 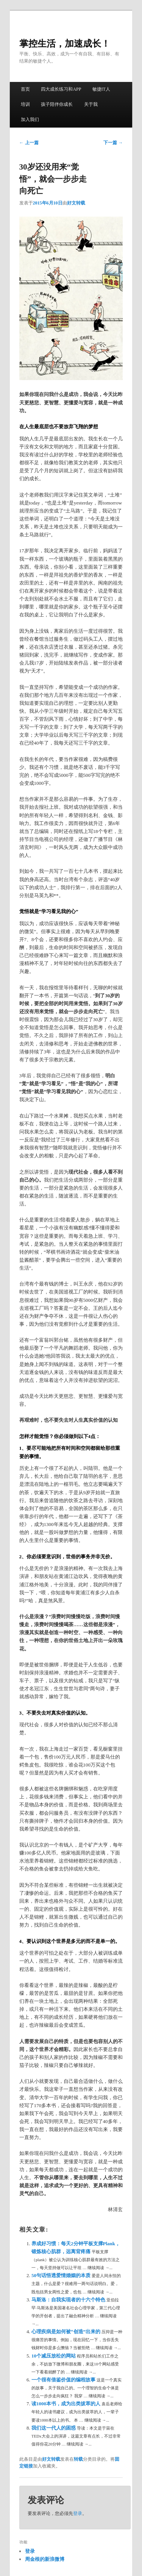 I want to click on 培训, so click(x=25, y=104).